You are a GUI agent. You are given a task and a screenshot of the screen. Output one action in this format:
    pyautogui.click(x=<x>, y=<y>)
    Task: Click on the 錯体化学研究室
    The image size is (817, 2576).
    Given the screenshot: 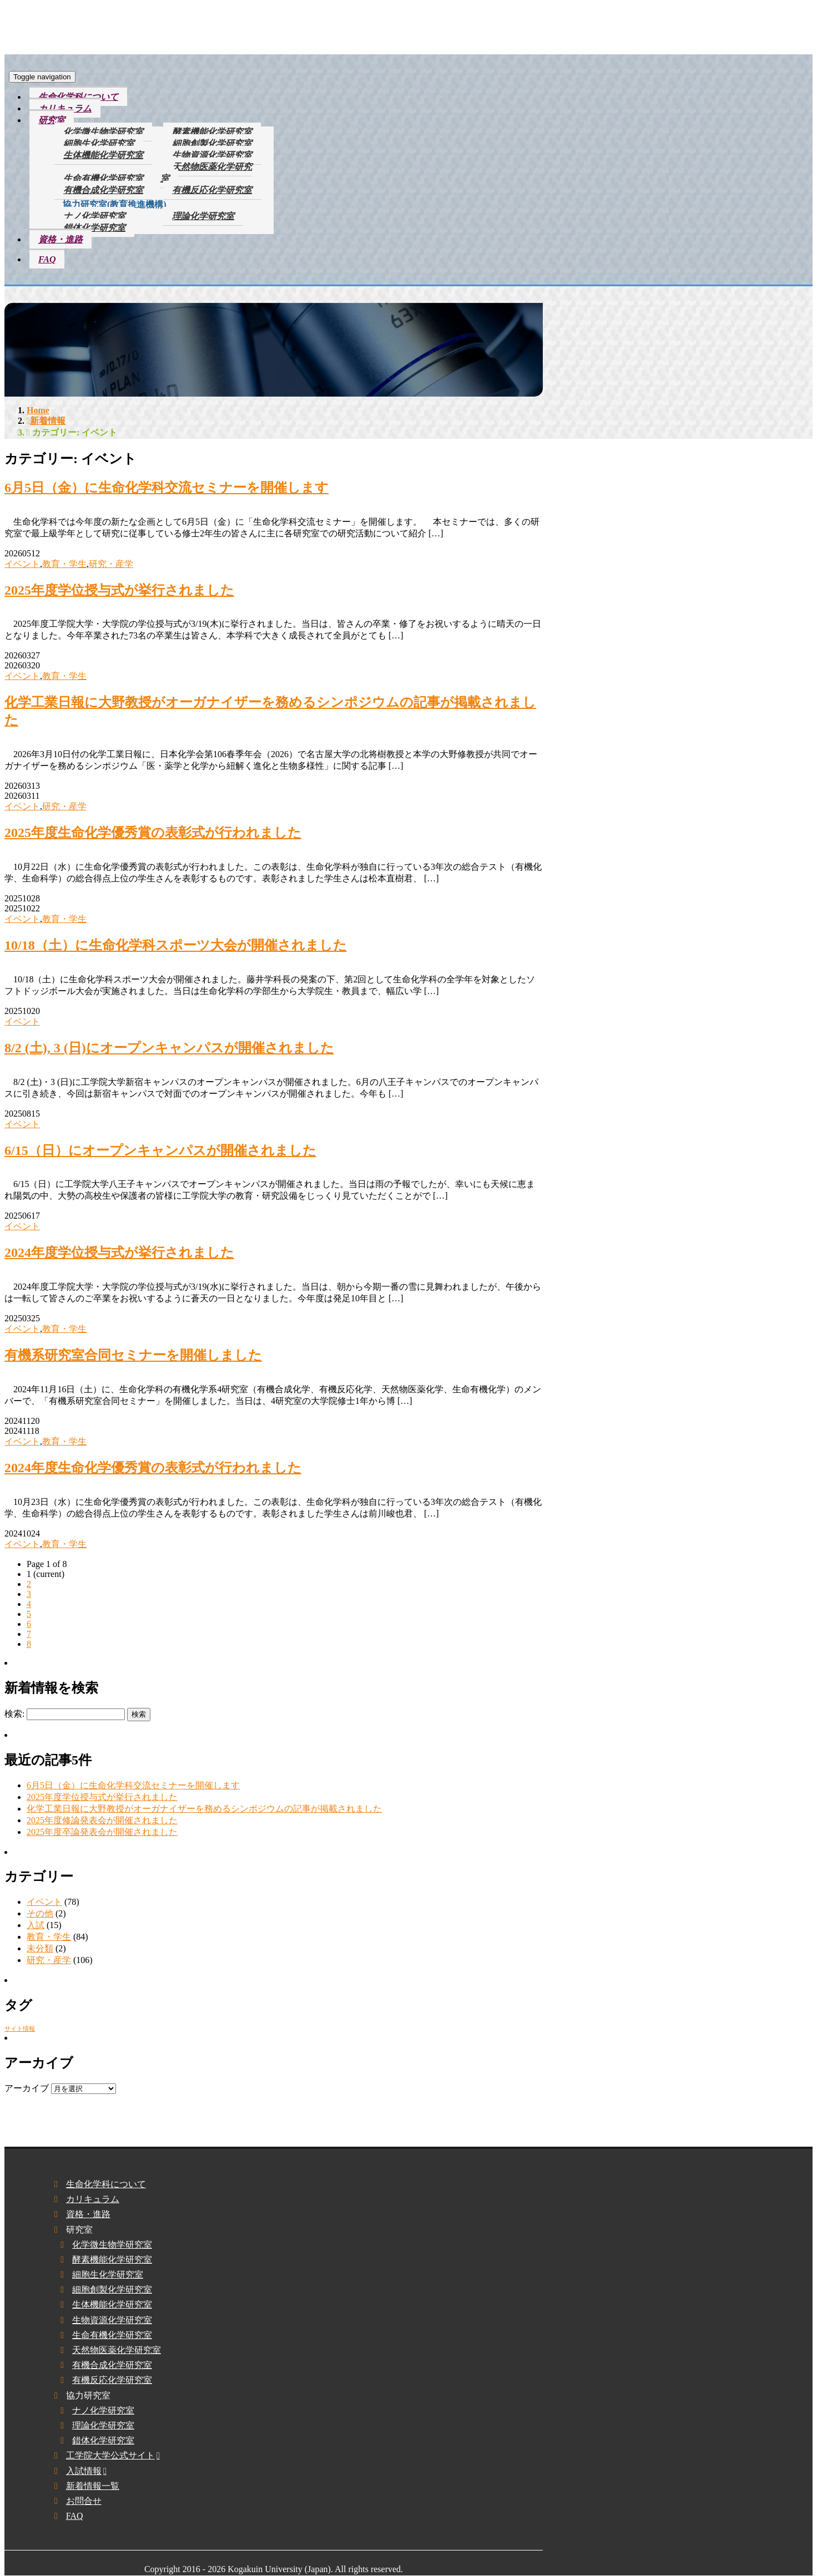 What is the action you would take?
    pyautogui.click(x=94, y=227)
    